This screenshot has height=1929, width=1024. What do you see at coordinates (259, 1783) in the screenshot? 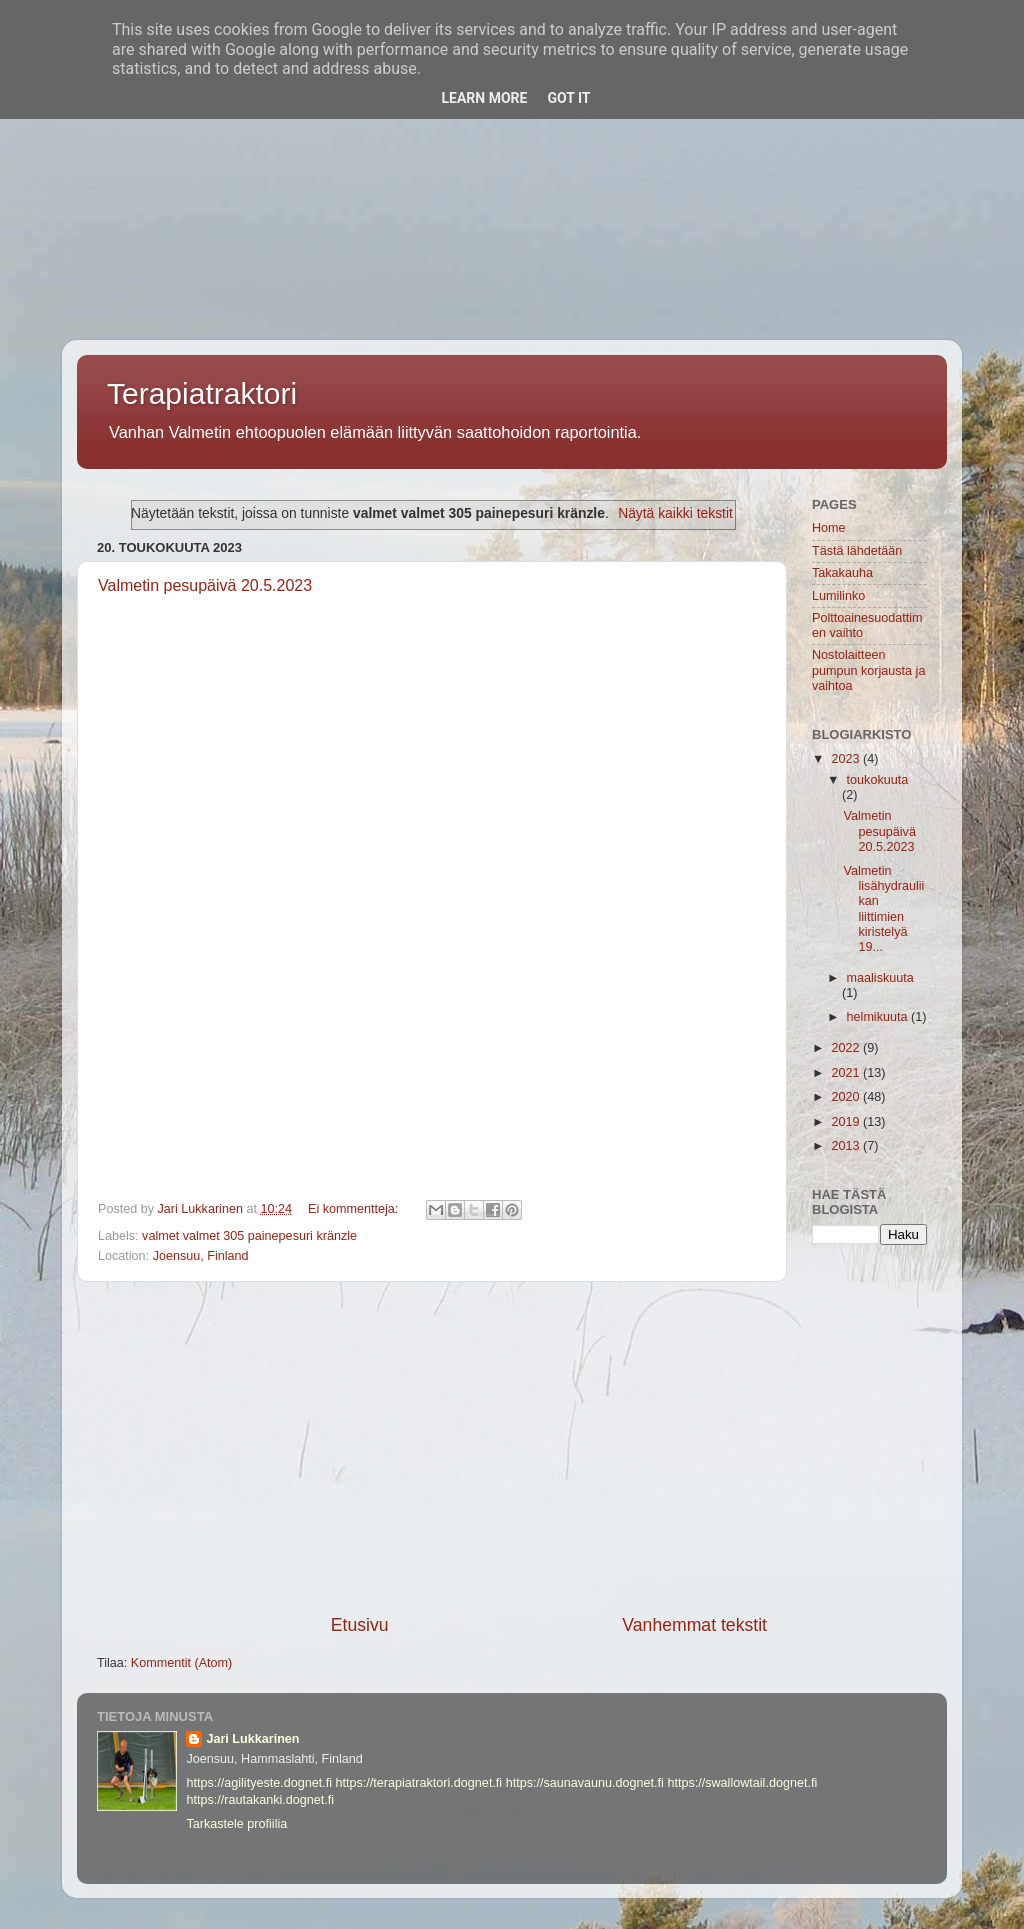
I see `https://agilityeste.dognet.fi` at bounding box center [259, 1783].